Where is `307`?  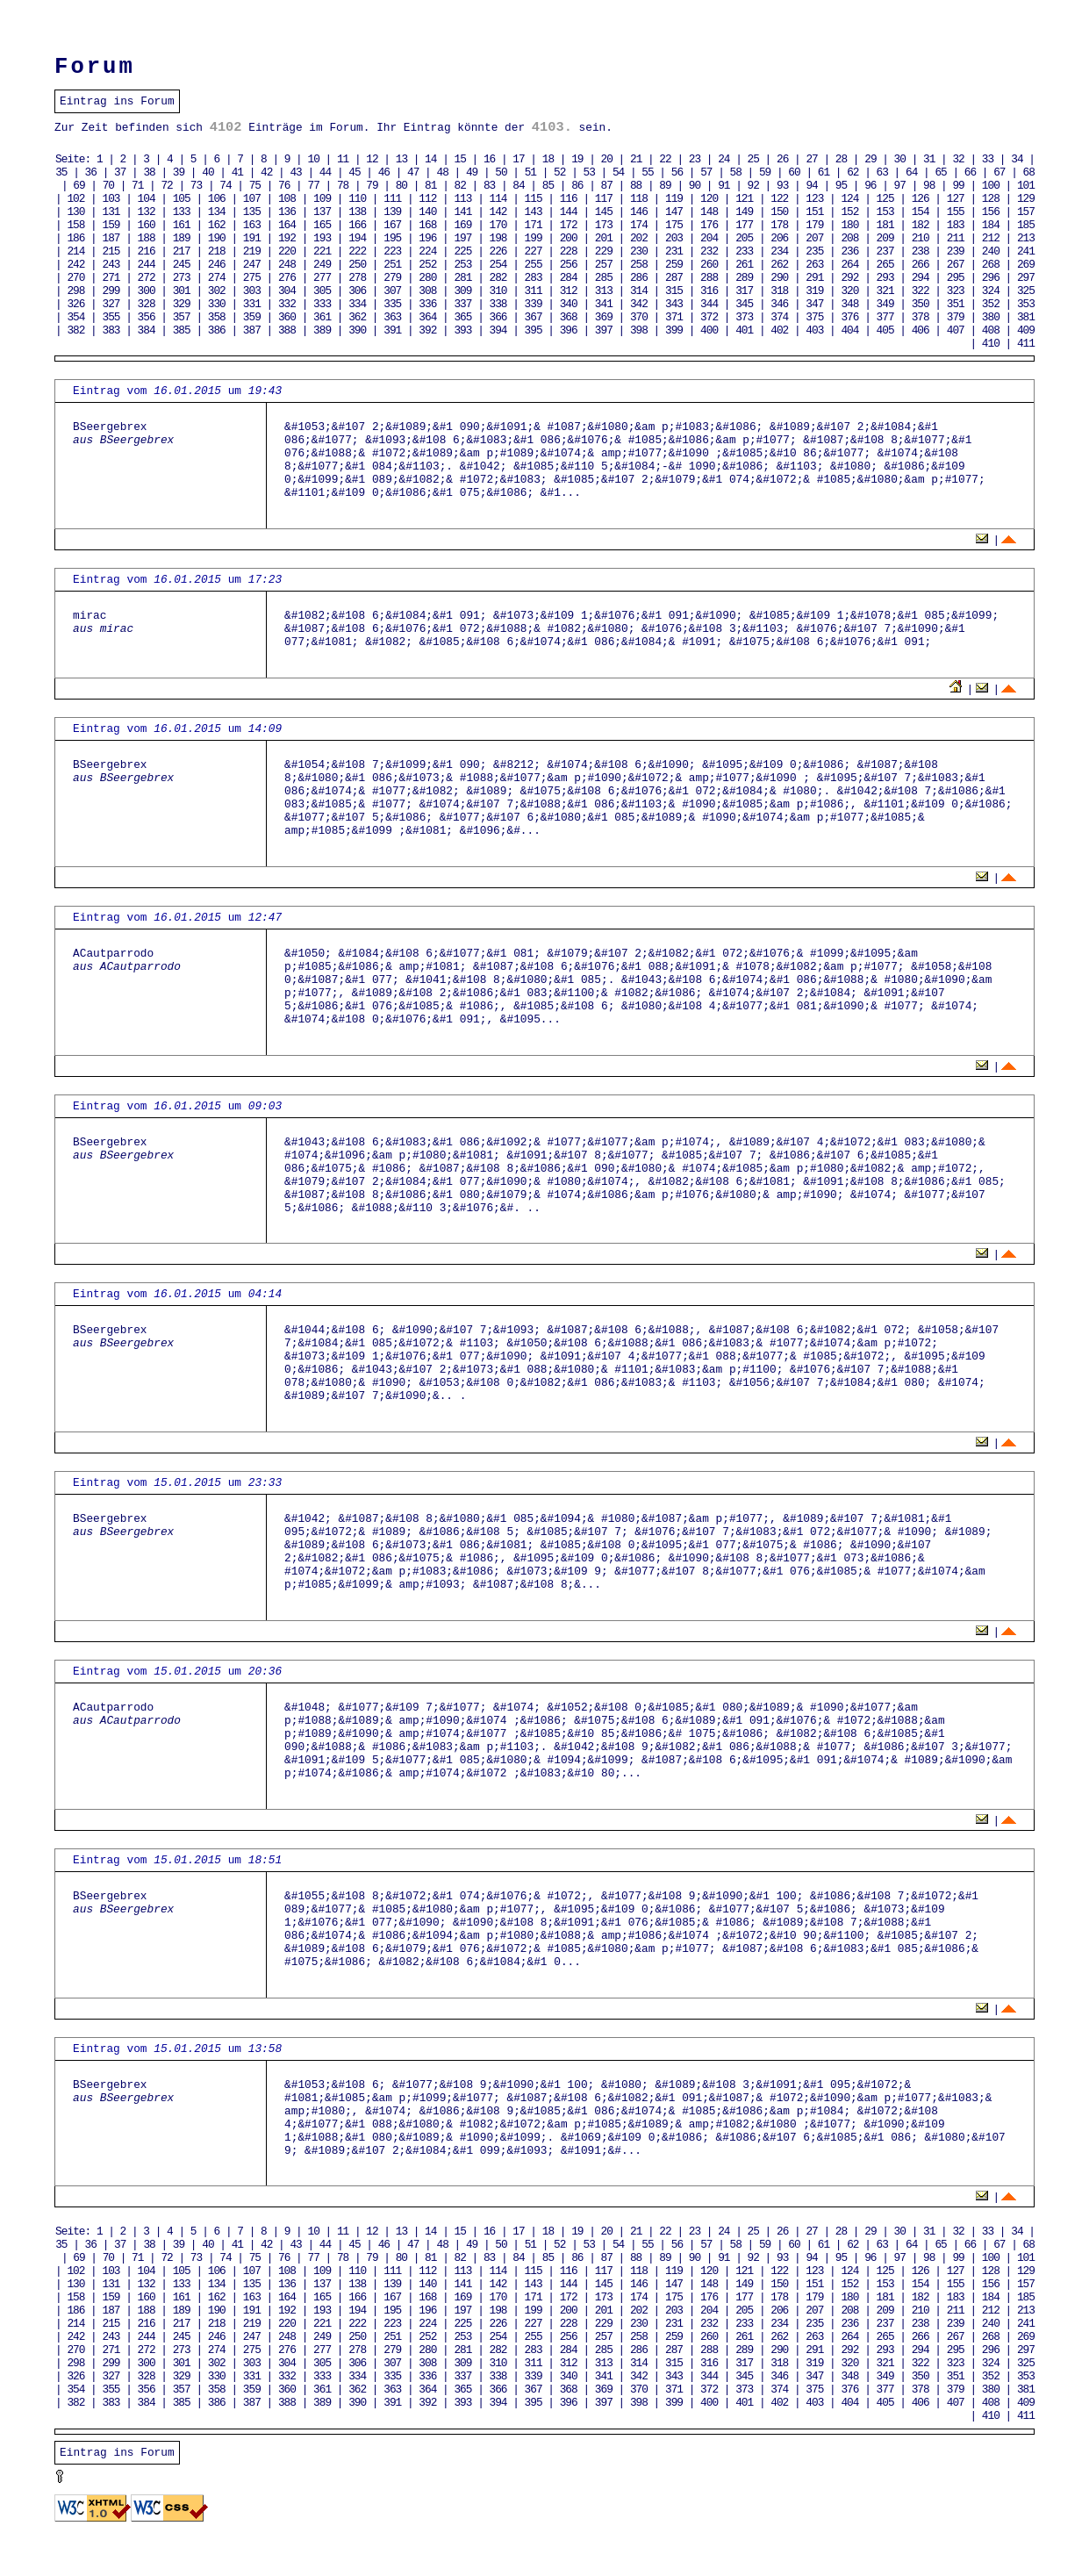 307 is located at coordinates (392, 291).